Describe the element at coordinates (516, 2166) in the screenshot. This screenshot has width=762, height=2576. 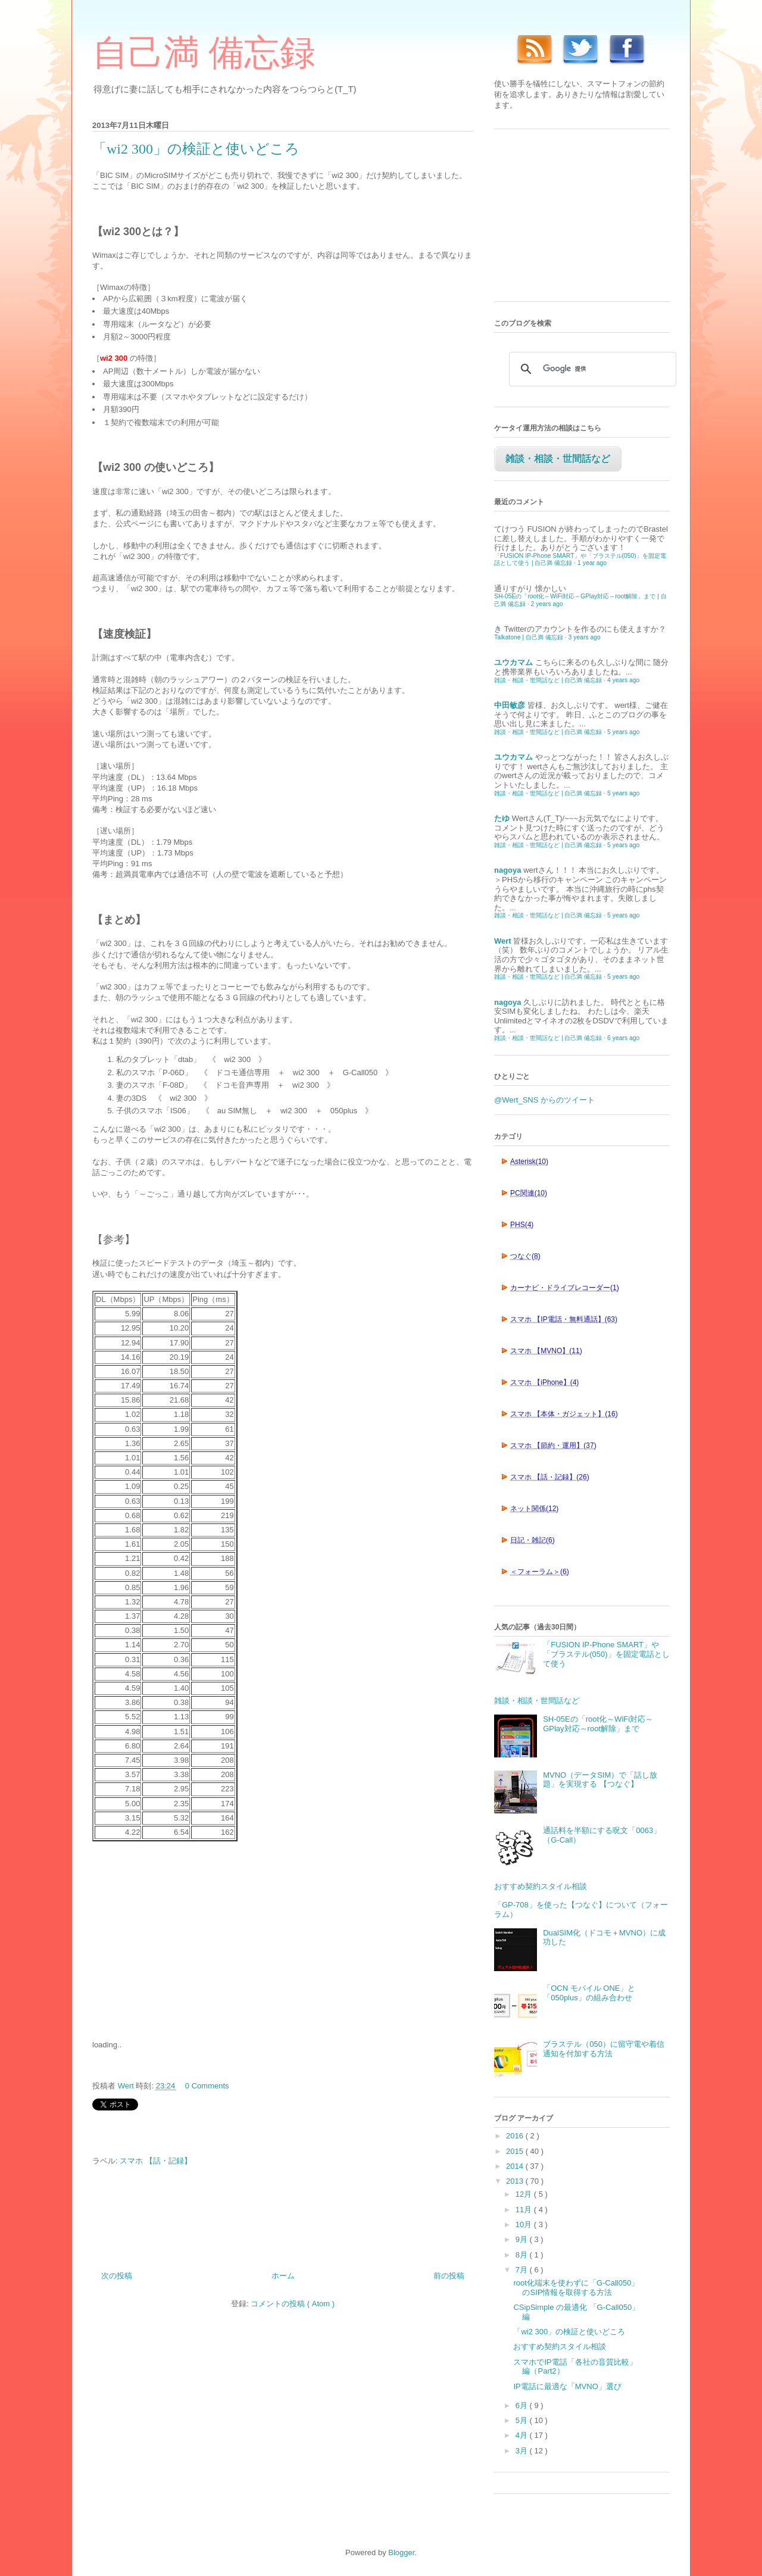
I see `2014` at that location.